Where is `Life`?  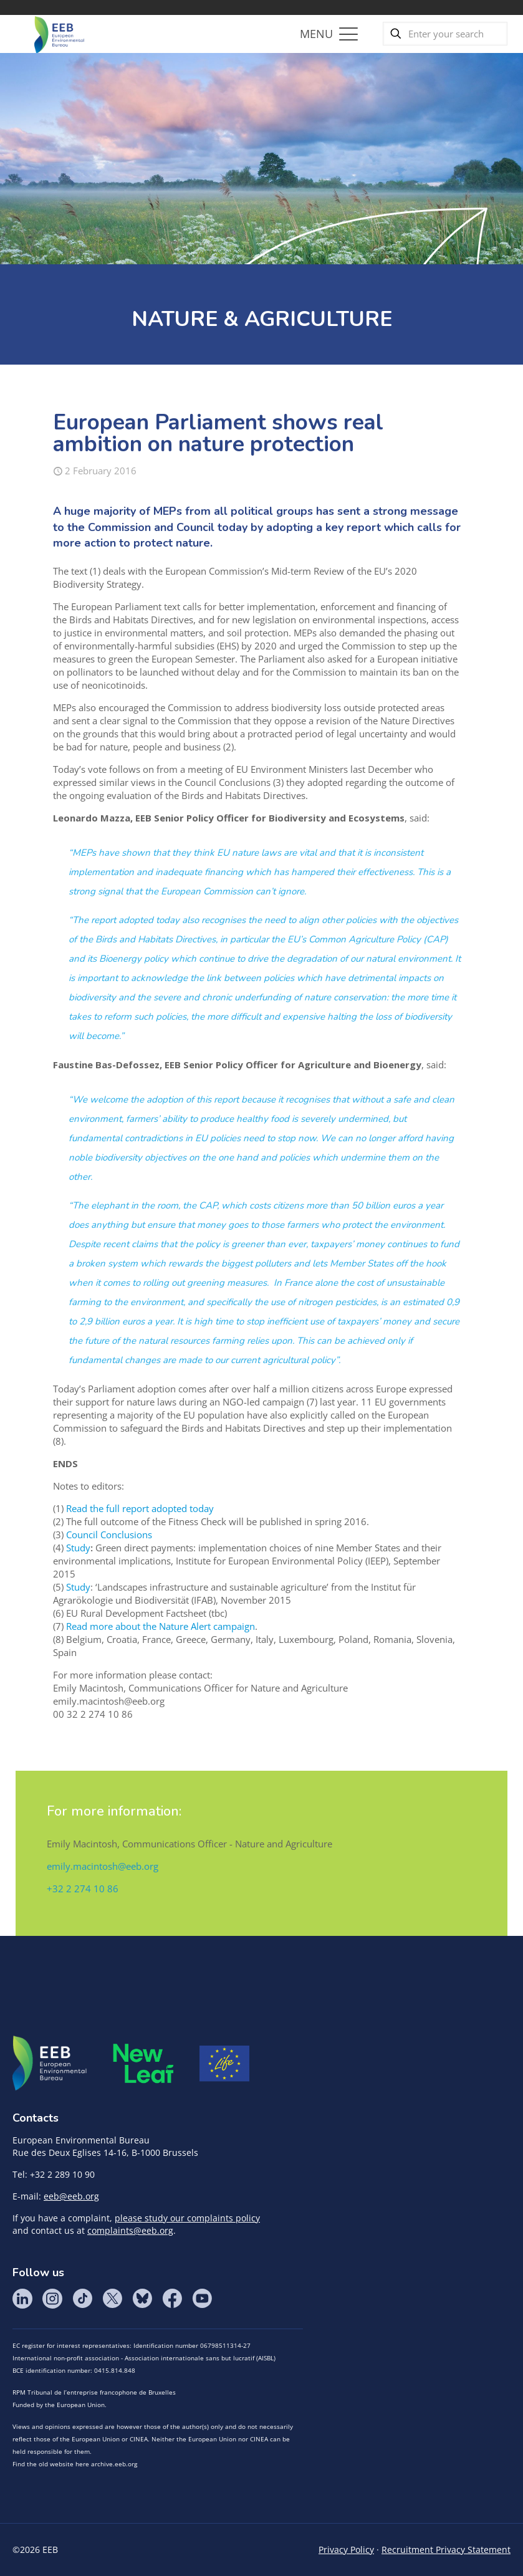
Life is located at coordinates (224, 2064).